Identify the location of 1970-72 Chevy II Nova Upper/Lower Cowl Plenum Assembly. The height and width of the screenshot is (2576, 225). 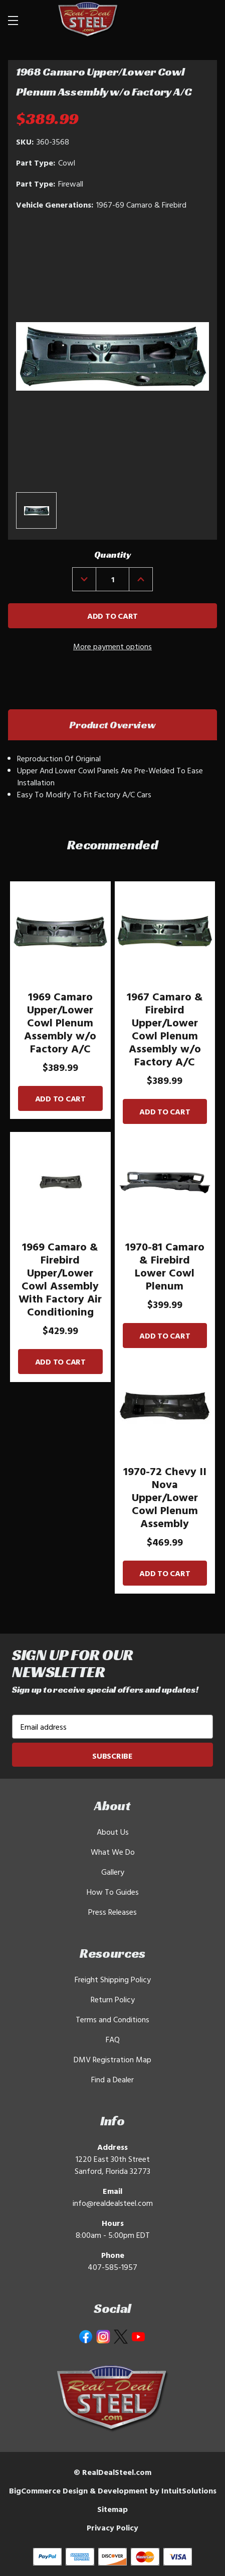
(164, 1497).